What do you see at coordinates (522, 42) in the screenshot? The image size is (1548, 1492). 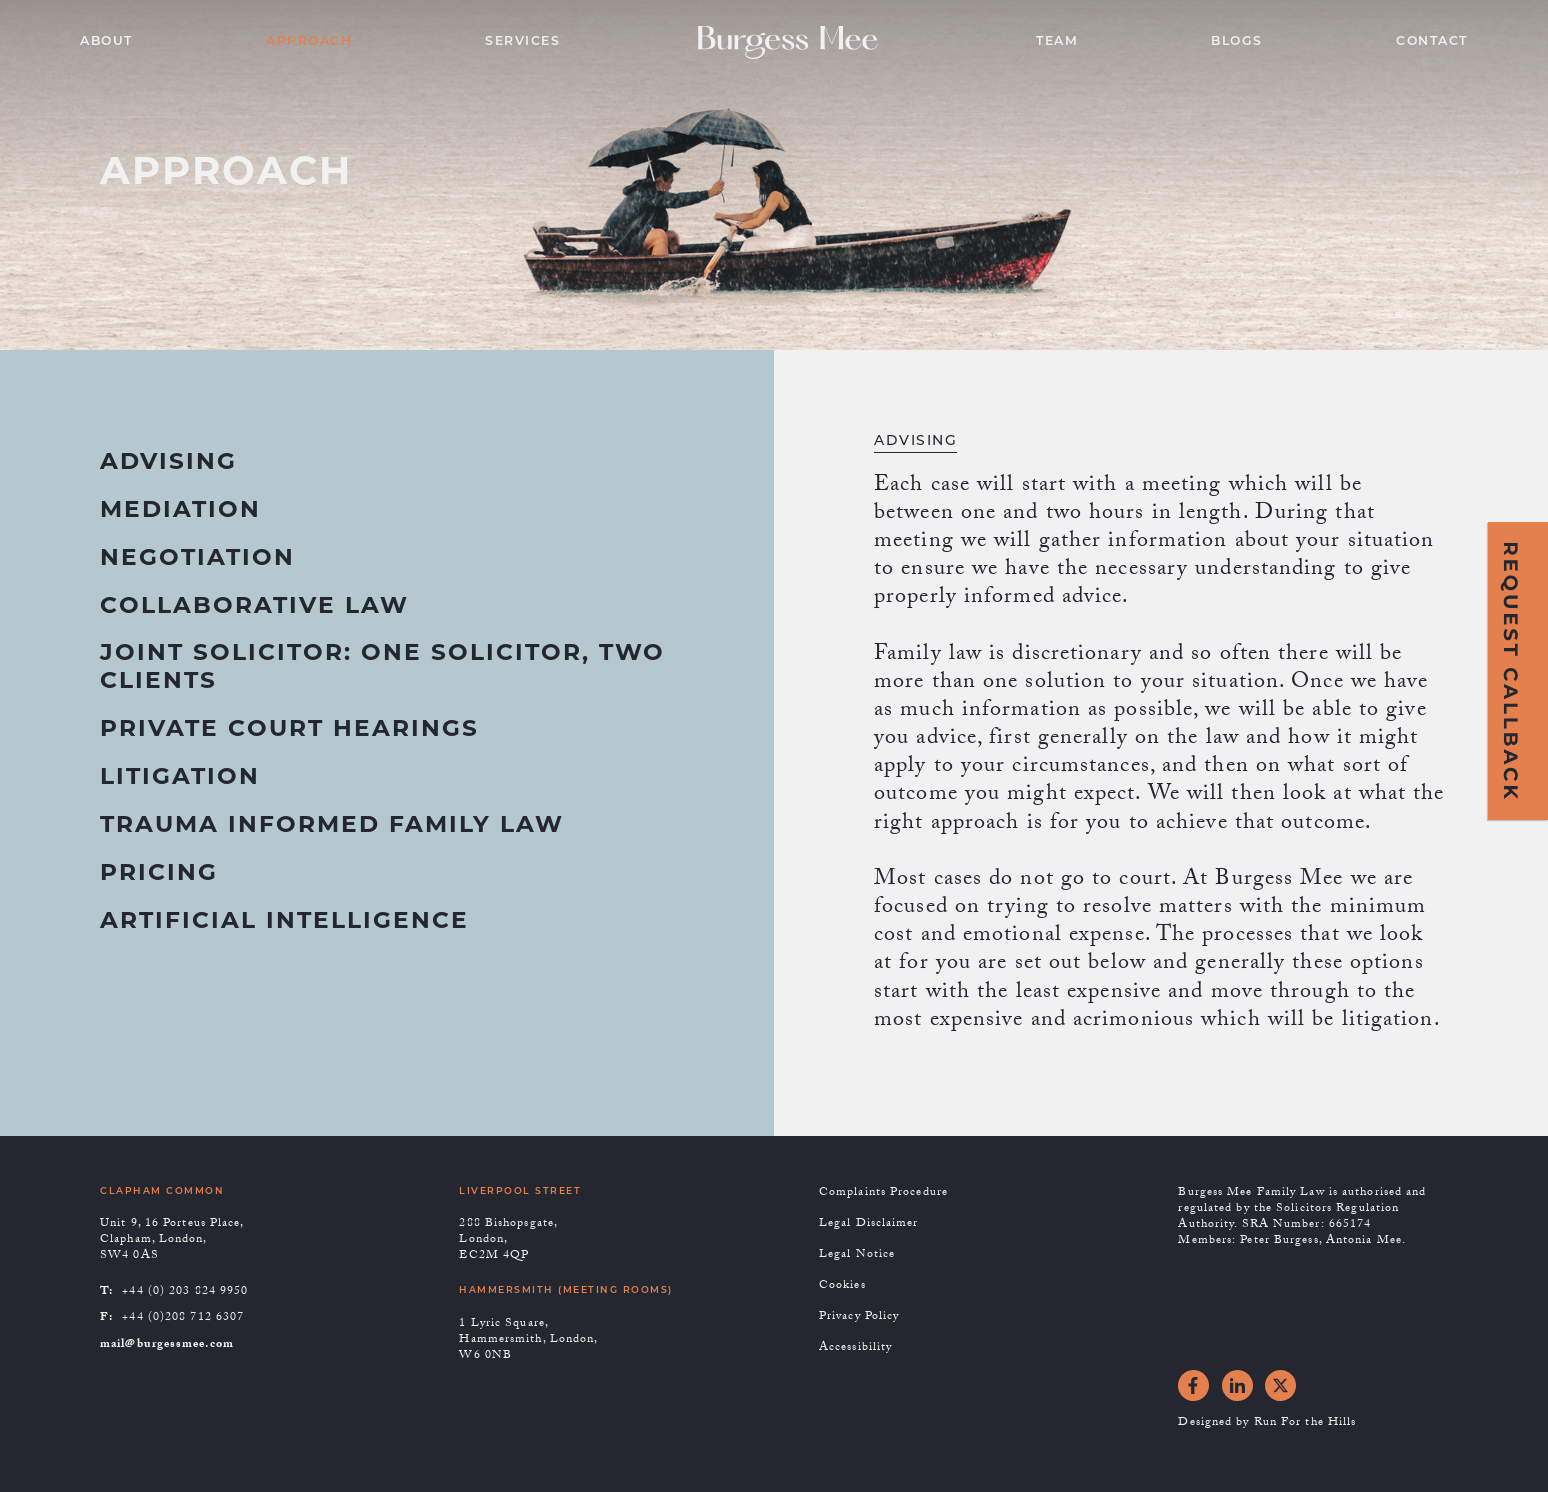 I see `SERVICES` at bounding box center [522, 42].